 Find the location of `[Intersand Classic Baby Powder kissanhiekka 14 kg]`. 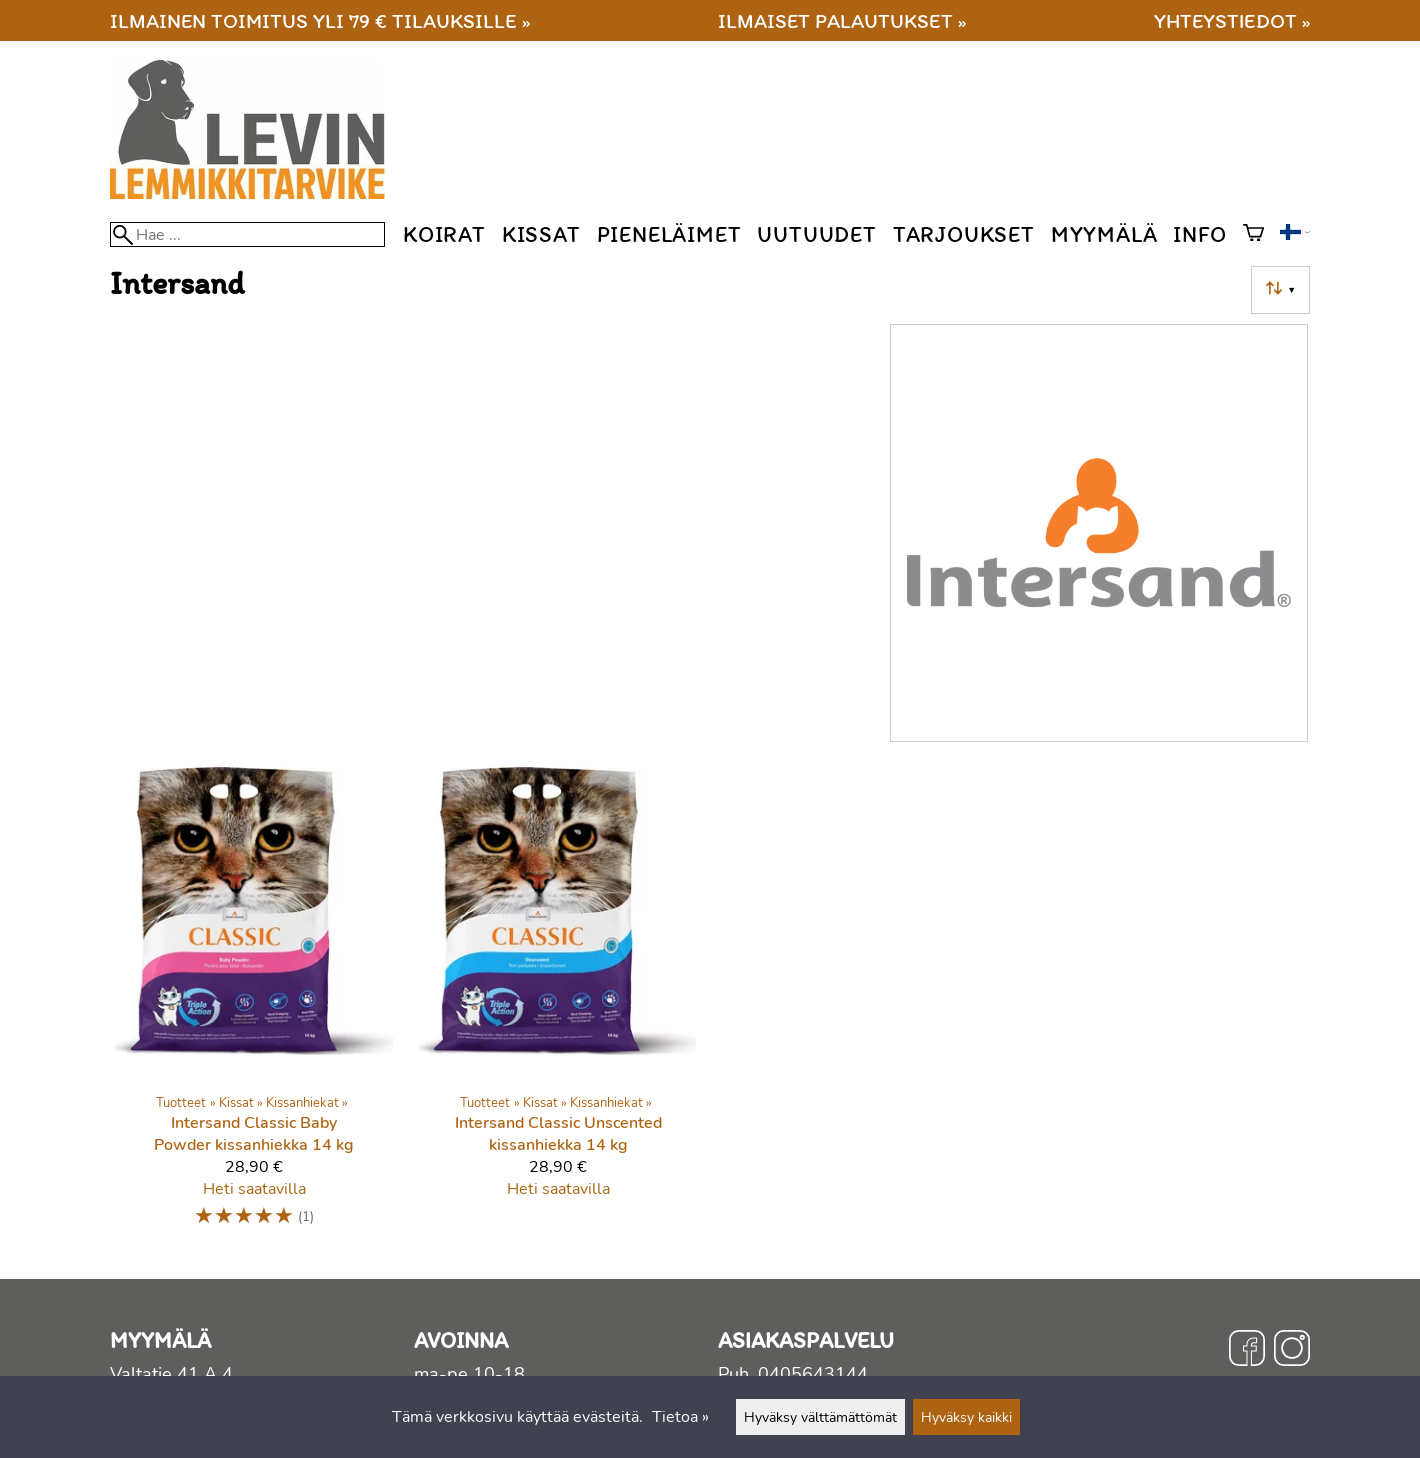

[Intersand Classic Baby Powder kissanhiekka 14 kg] is located at coordinates (254, 1006).